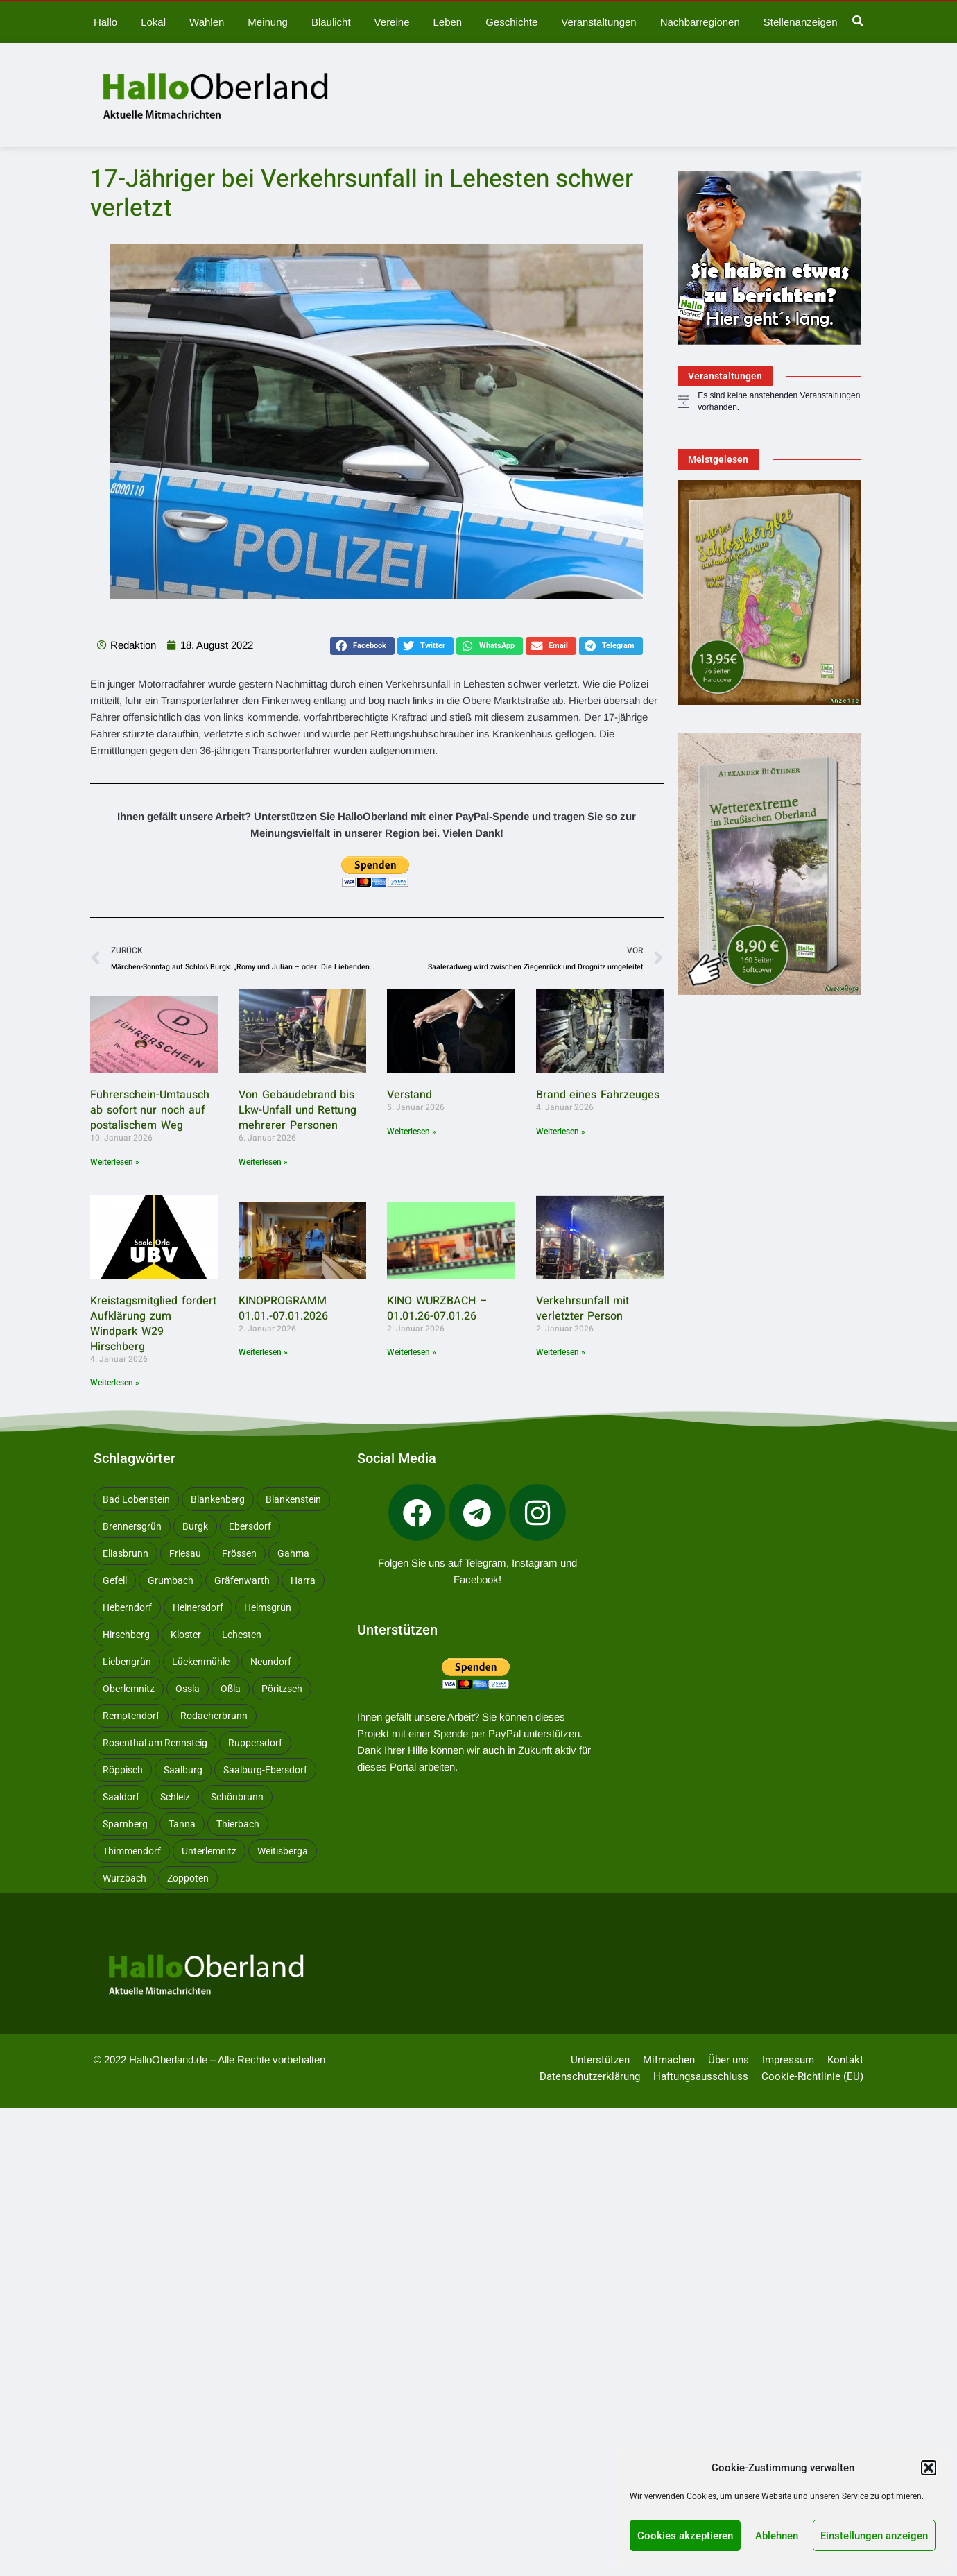 This screenshot has height=2576, width=957. Describe the element at coordinates (263, 1162) in the screenshot. I see `Weiterlesen » [Mehr über Von Gebäudebrand bis Lkw-Unfall und Rettung mehrerer Personen]` at that location.